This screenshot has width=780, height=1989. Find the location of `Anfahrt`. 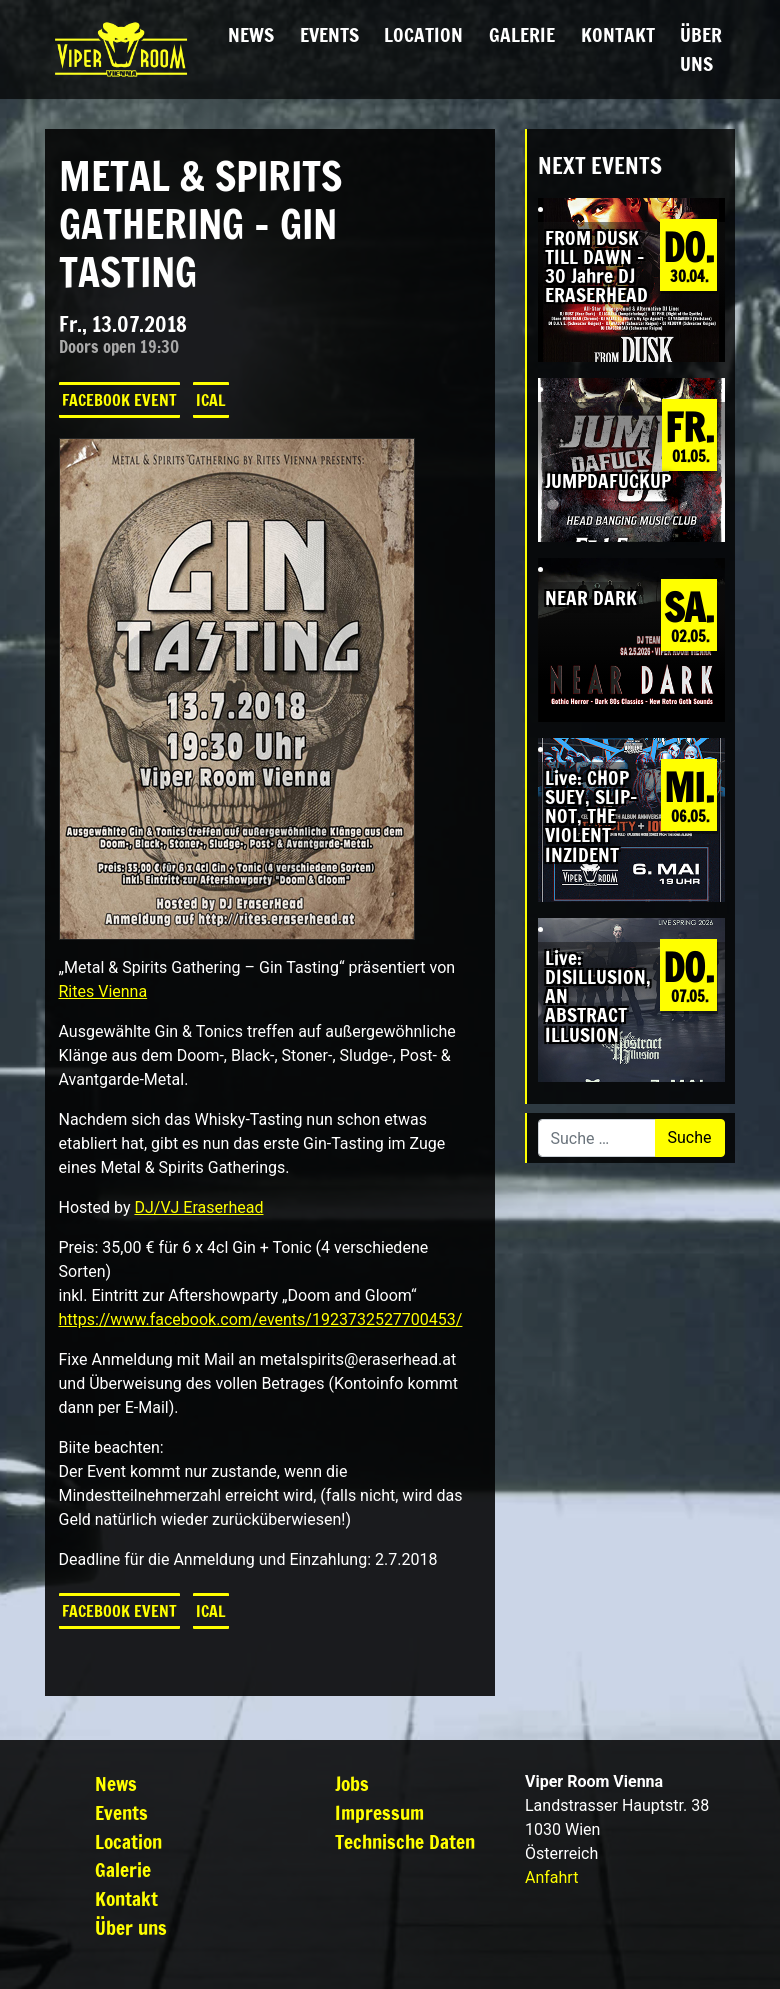

Anfahrt is located at coordinates (551, 1877).